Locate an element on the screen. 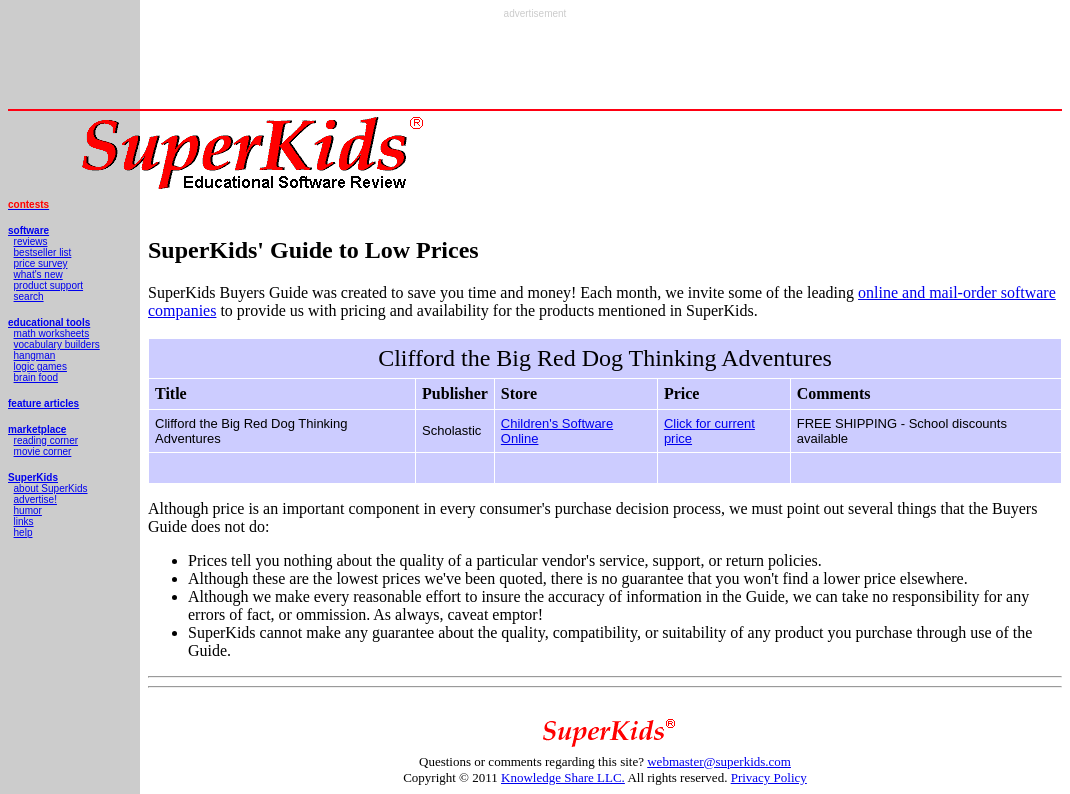 The image size is (1070, 794). price survey is located at coordinates (41, 263).